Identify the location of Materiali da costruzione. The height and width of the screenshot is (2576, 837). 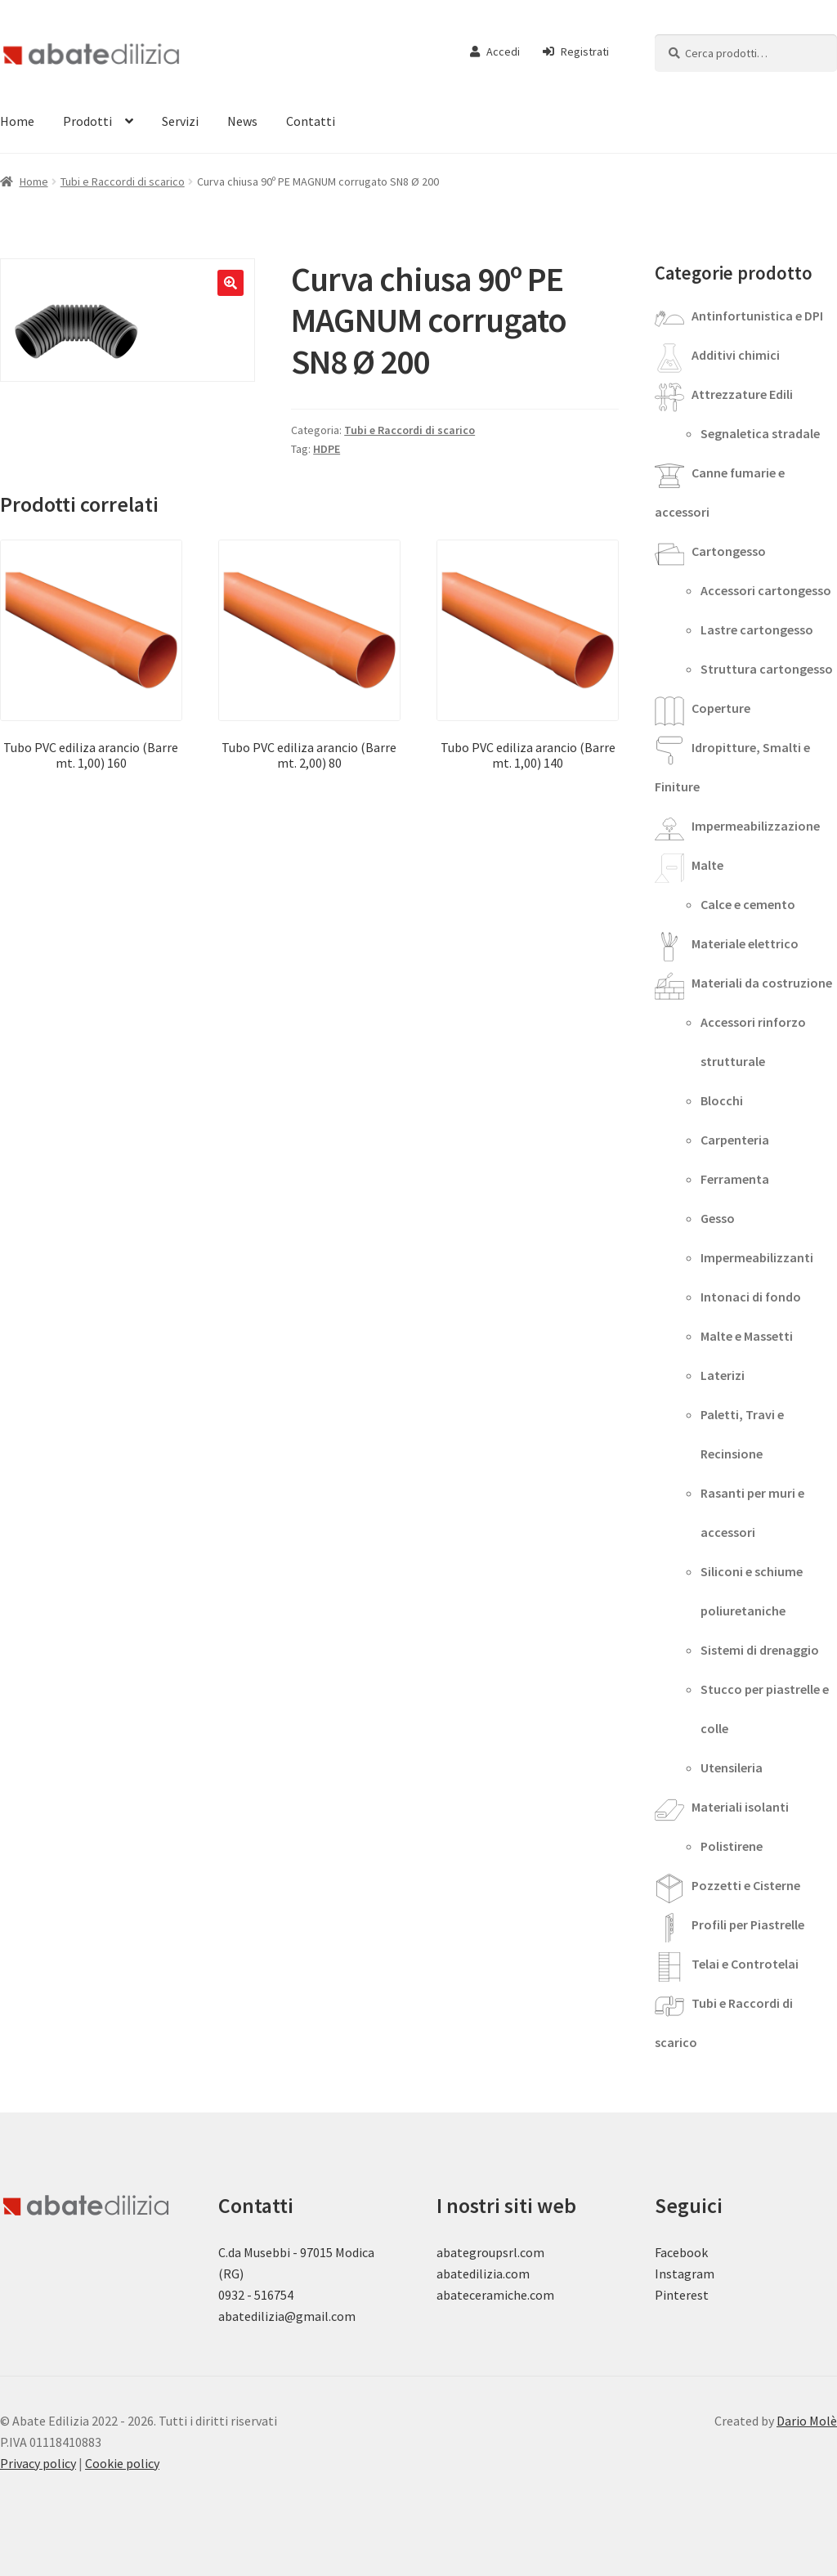
(762, 982).